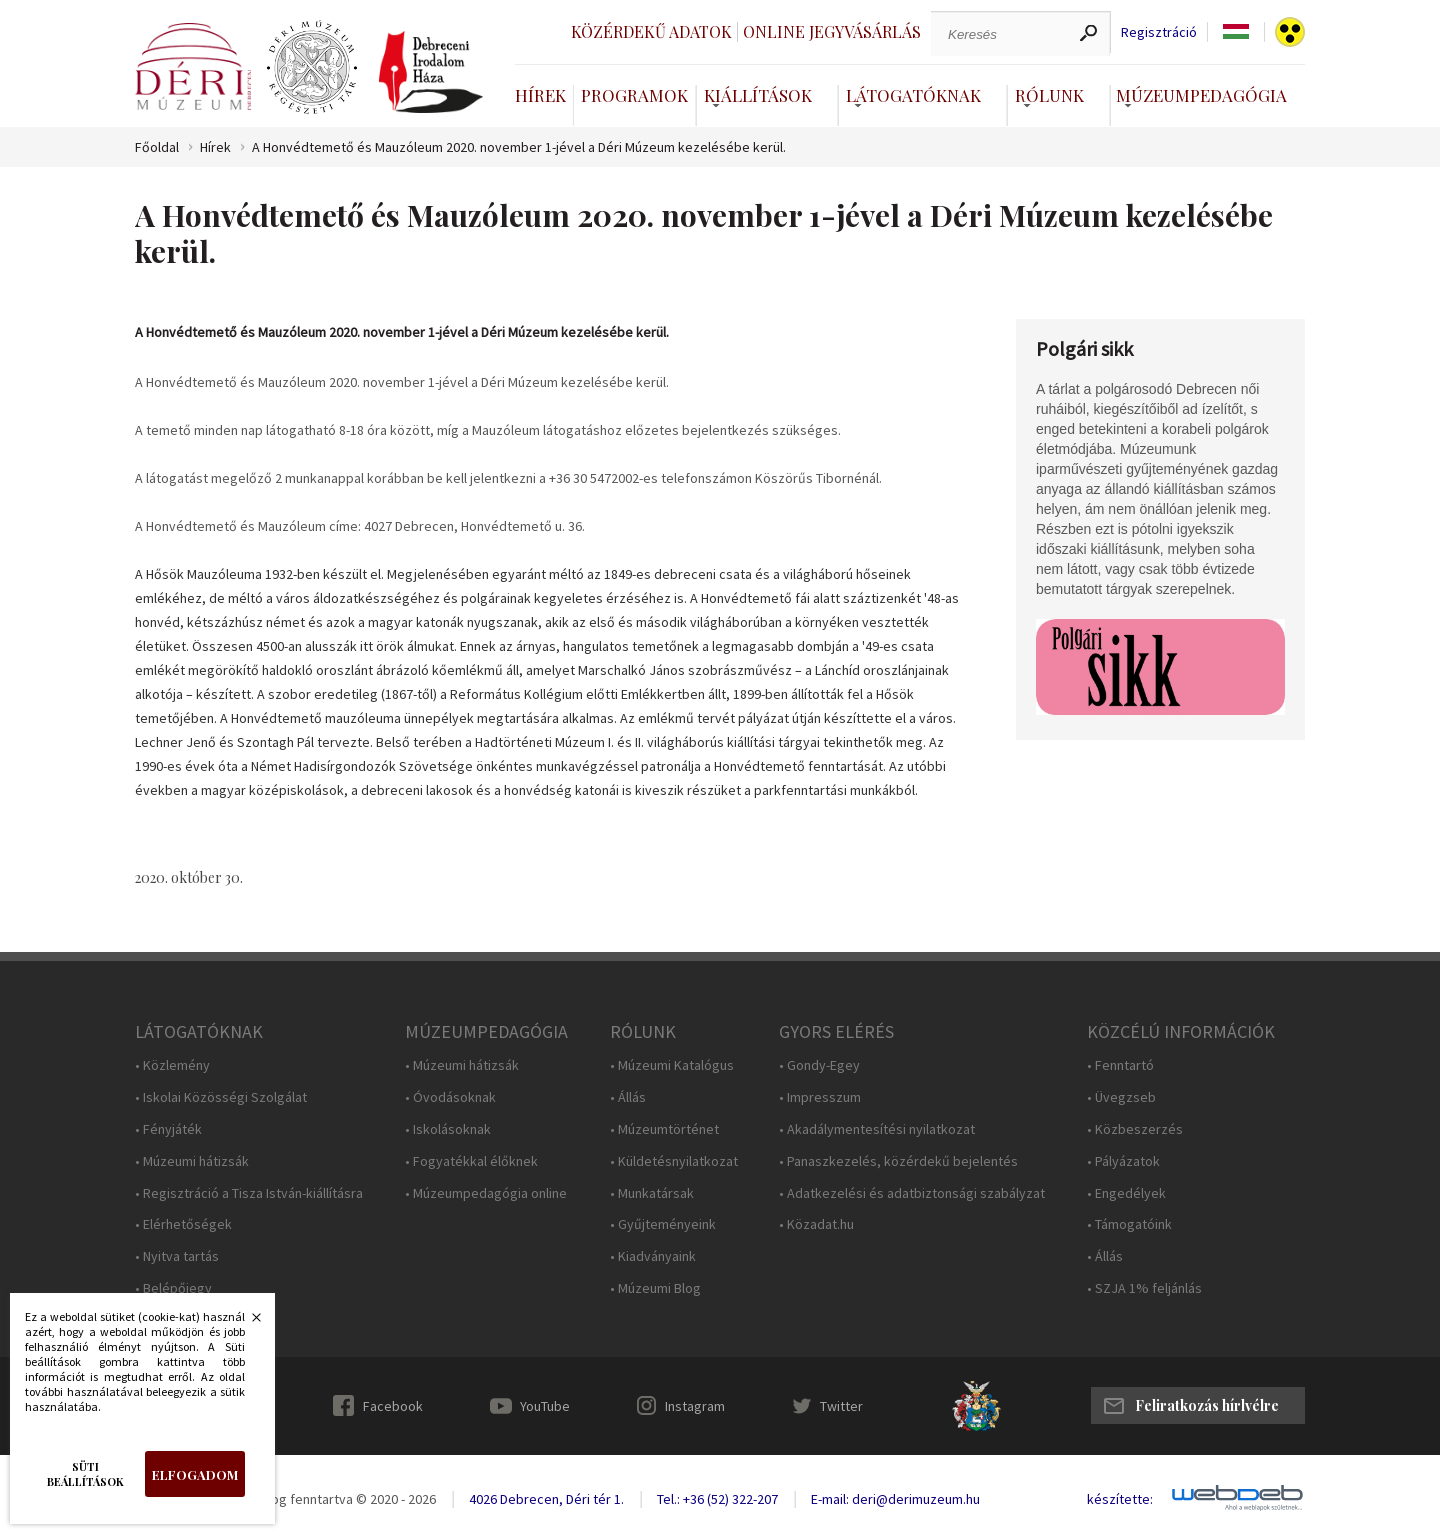 Image resolution: width=1440 pixels, height=1539 pixels. Describe the element at coordinates (841, 1406) in the screenshot. I see `Twitter` at that location.